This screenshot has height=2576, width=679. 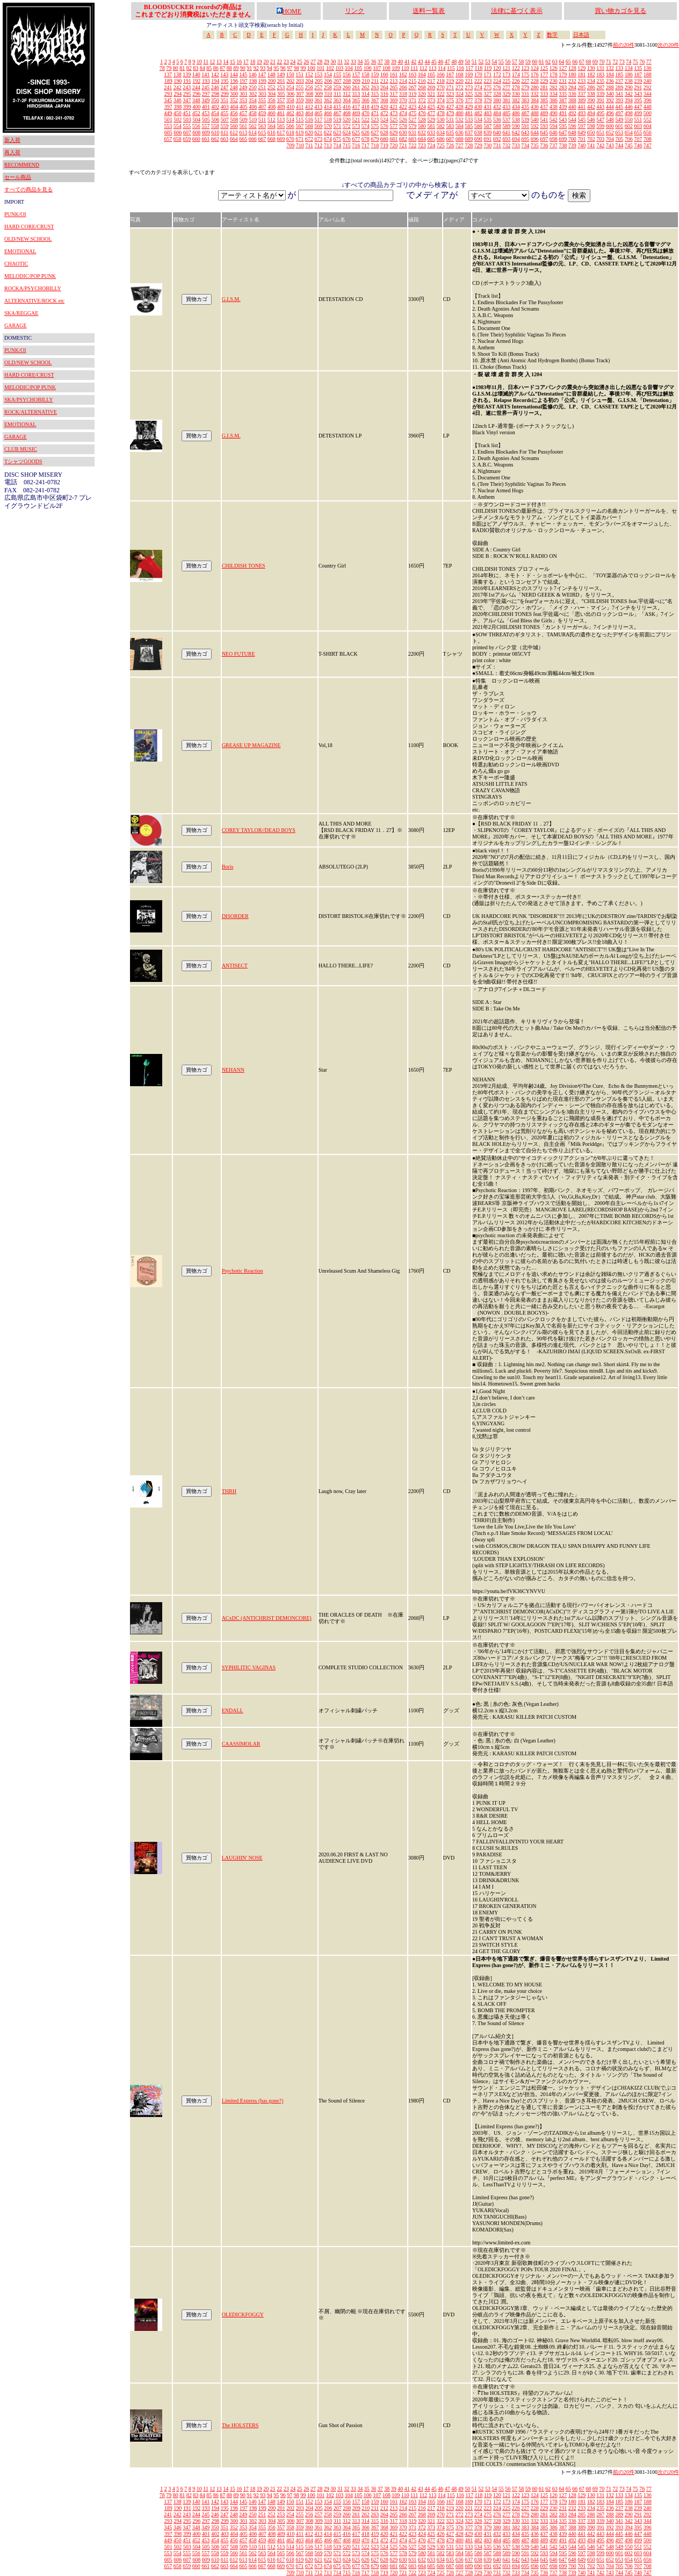 I want to click on 554, so click(x=178, y=126).